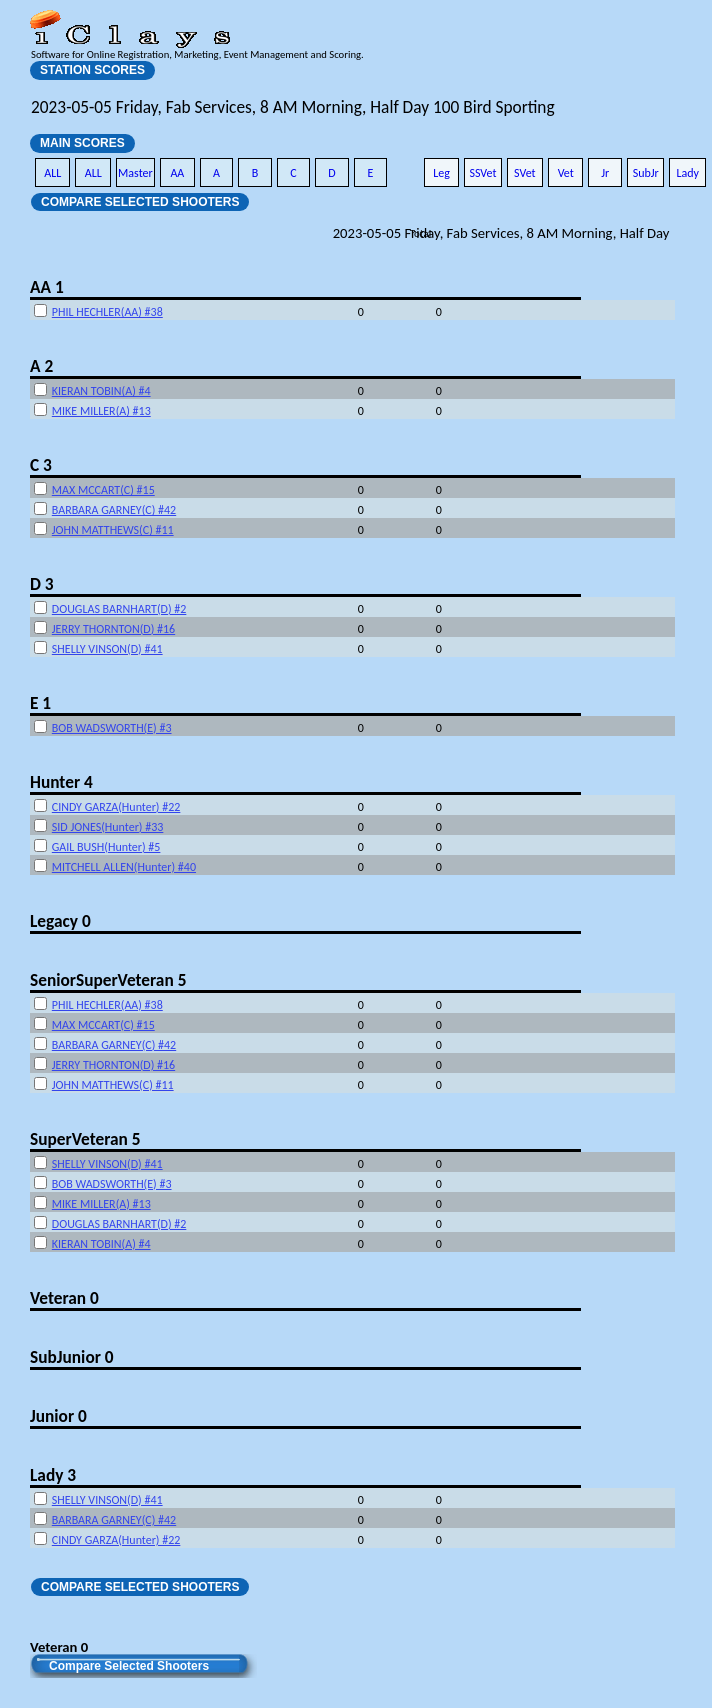 The image size is (712, 1708). Describe the element at coordinates (64, 1298) in the screenshot. I see `Veteran 0` at that location.